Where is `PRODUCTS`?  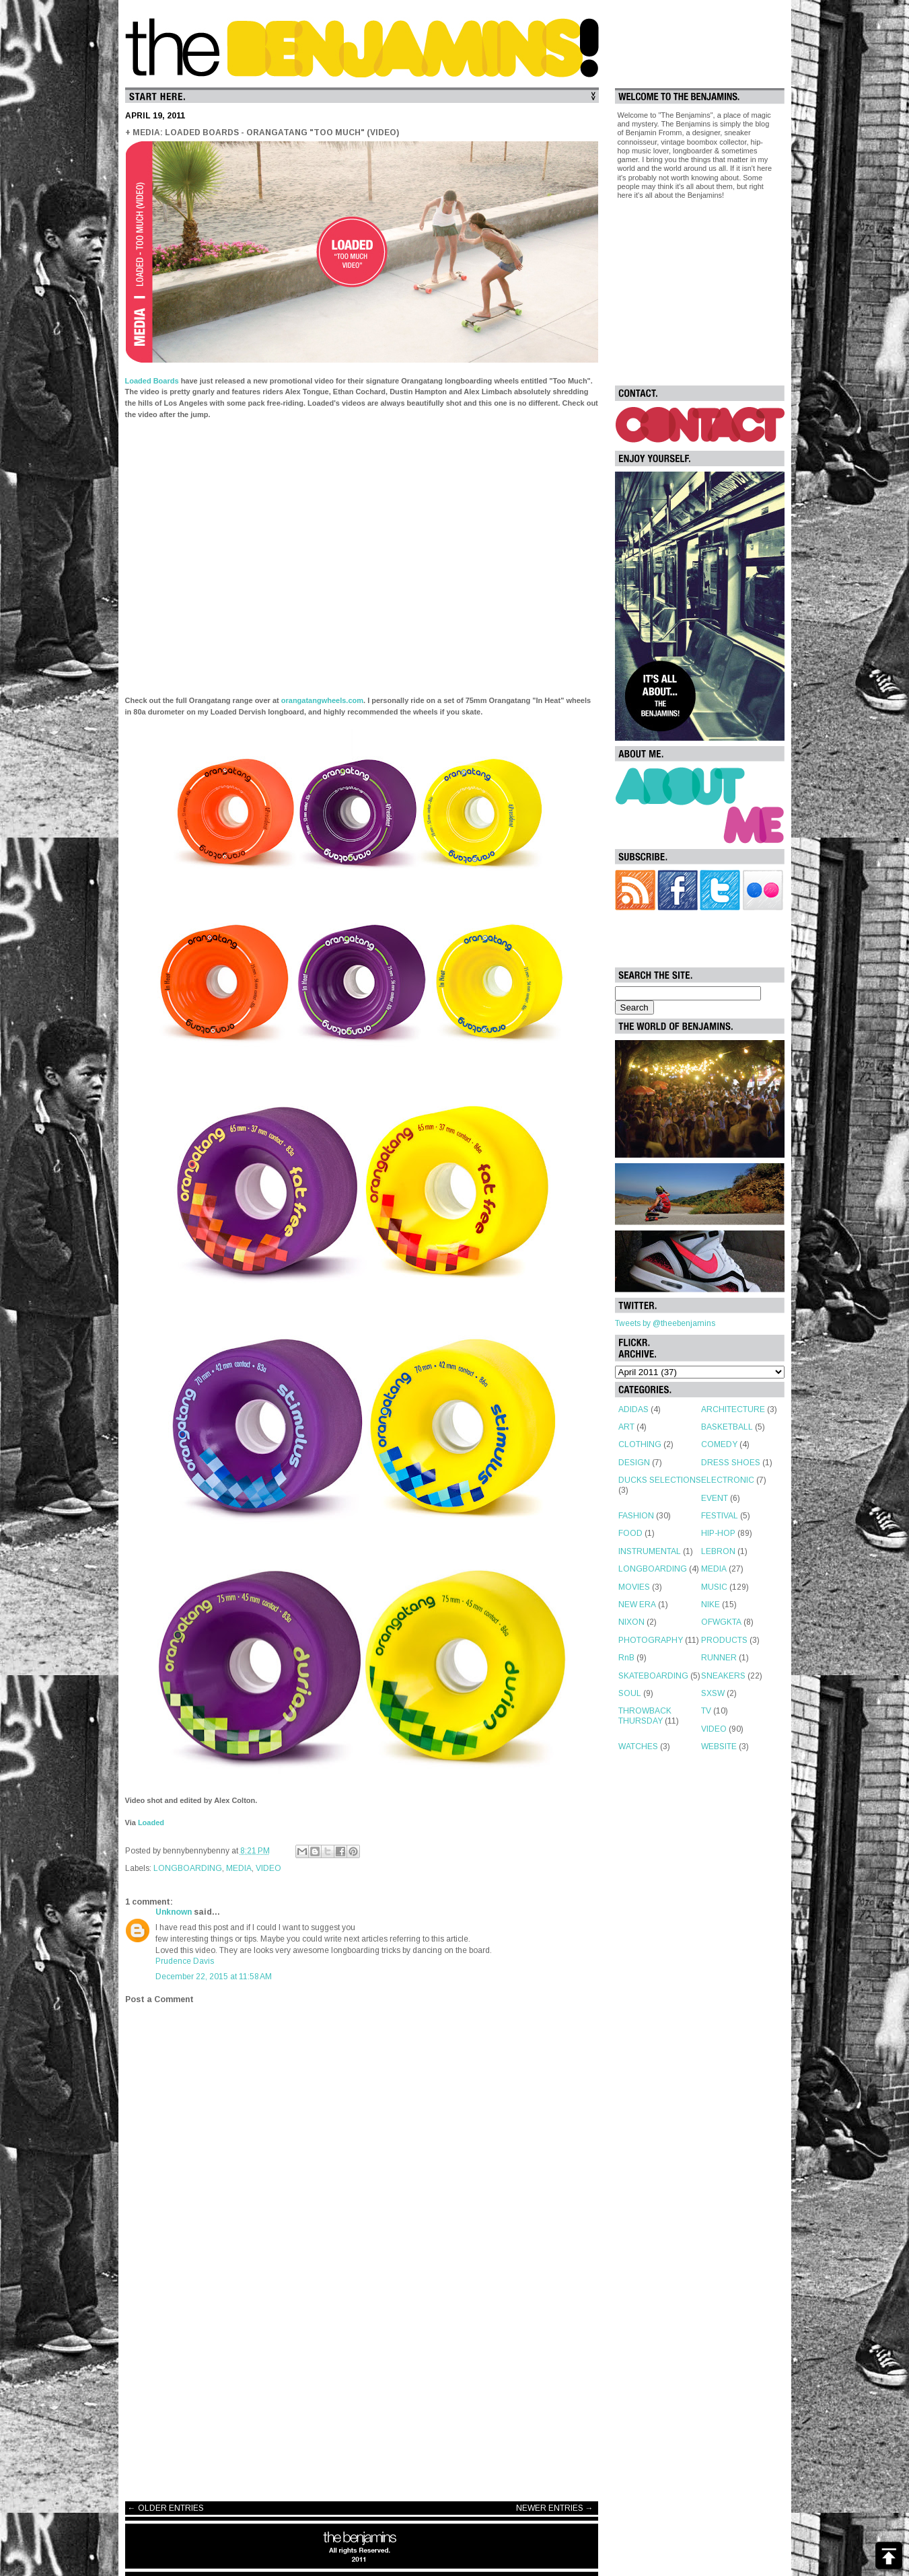 PRODUCTS is located at coordinates (724, 1640).